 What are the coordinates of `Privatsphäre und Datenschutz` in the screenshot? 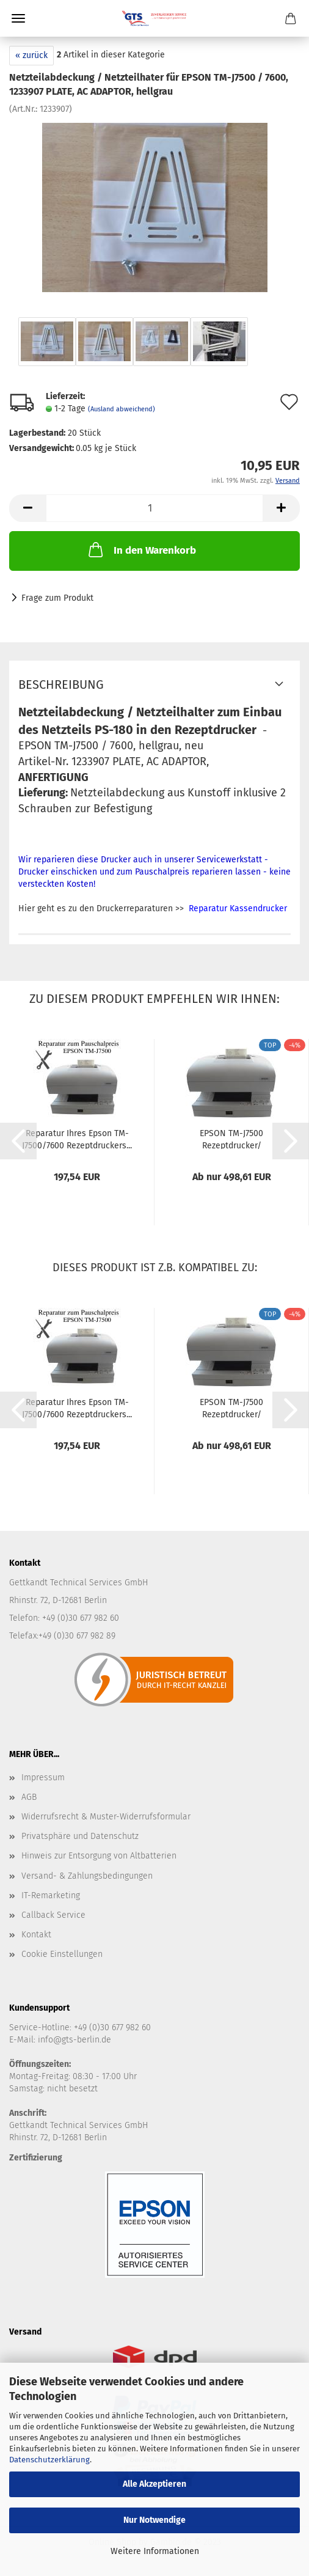 It's located at (80, 1836).